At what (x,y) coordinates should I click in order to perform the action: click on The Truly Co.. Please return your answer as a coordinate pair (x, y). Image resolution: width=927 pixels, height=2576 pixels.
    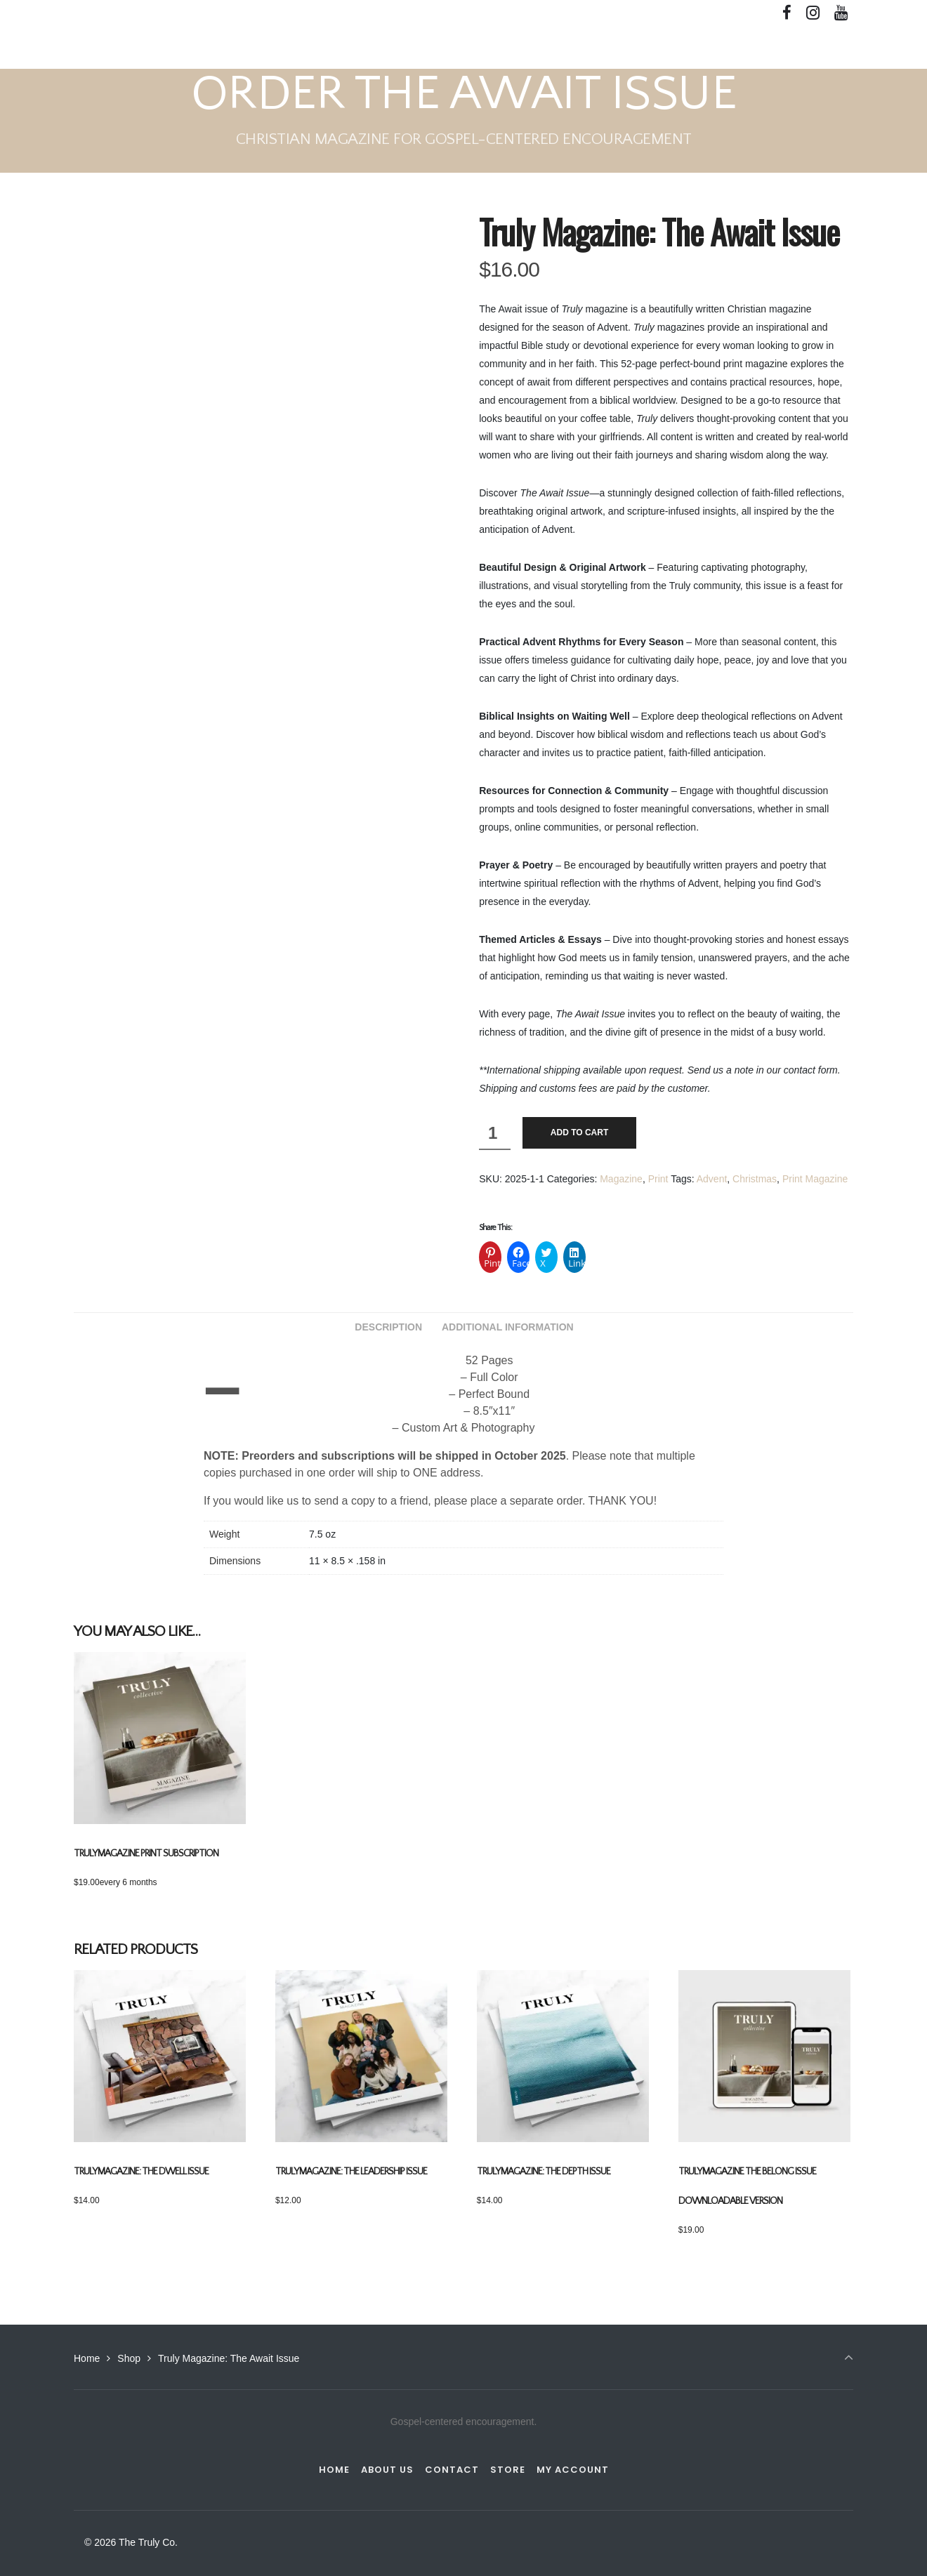
    Looking at the image, I should click on (113, 46).